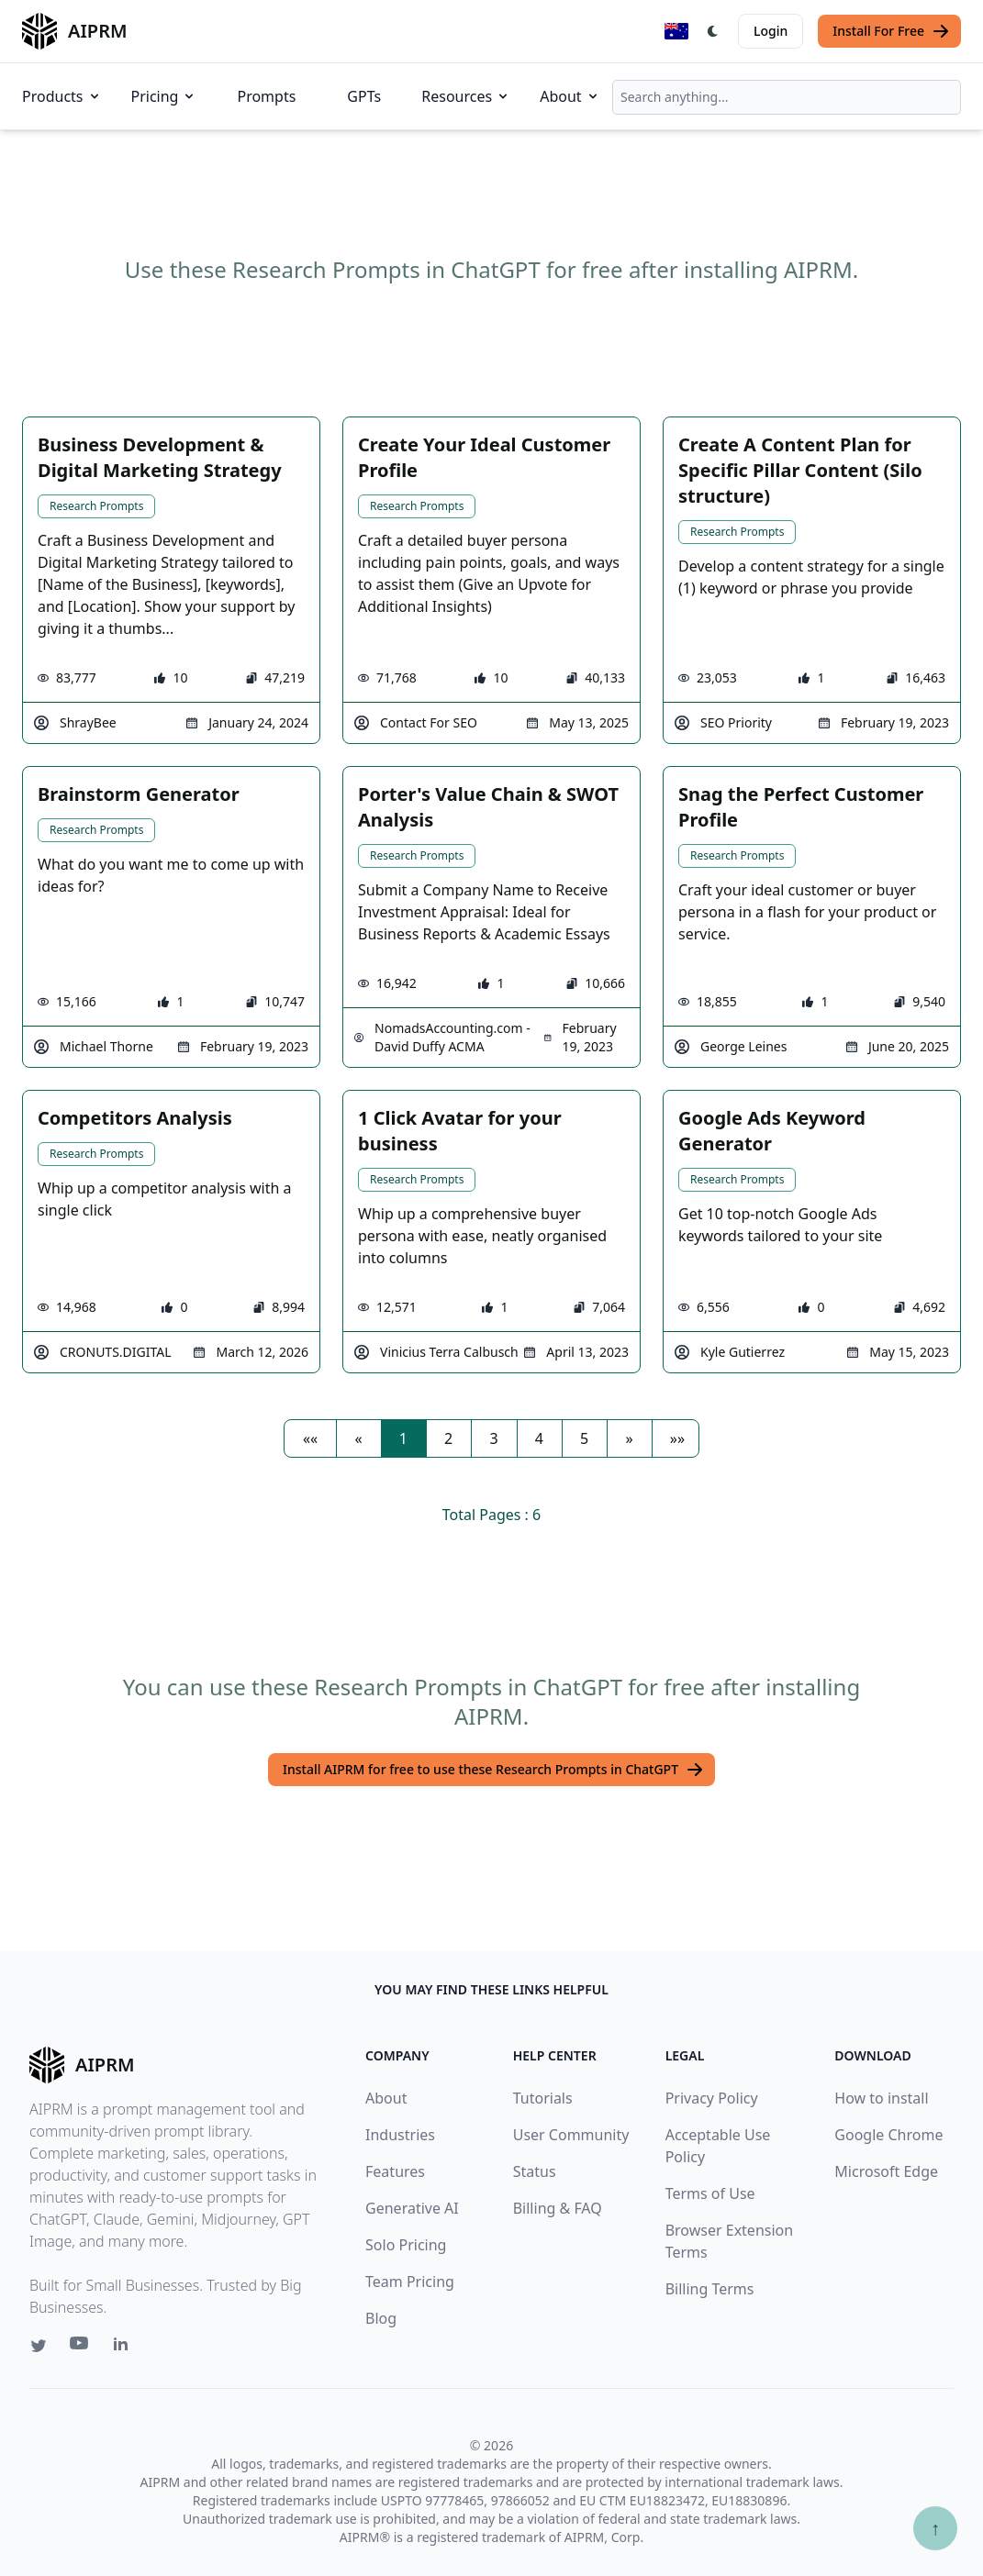 This screenshot has width=983, height=2576. I want to click on How to install, so click(881, 2098).